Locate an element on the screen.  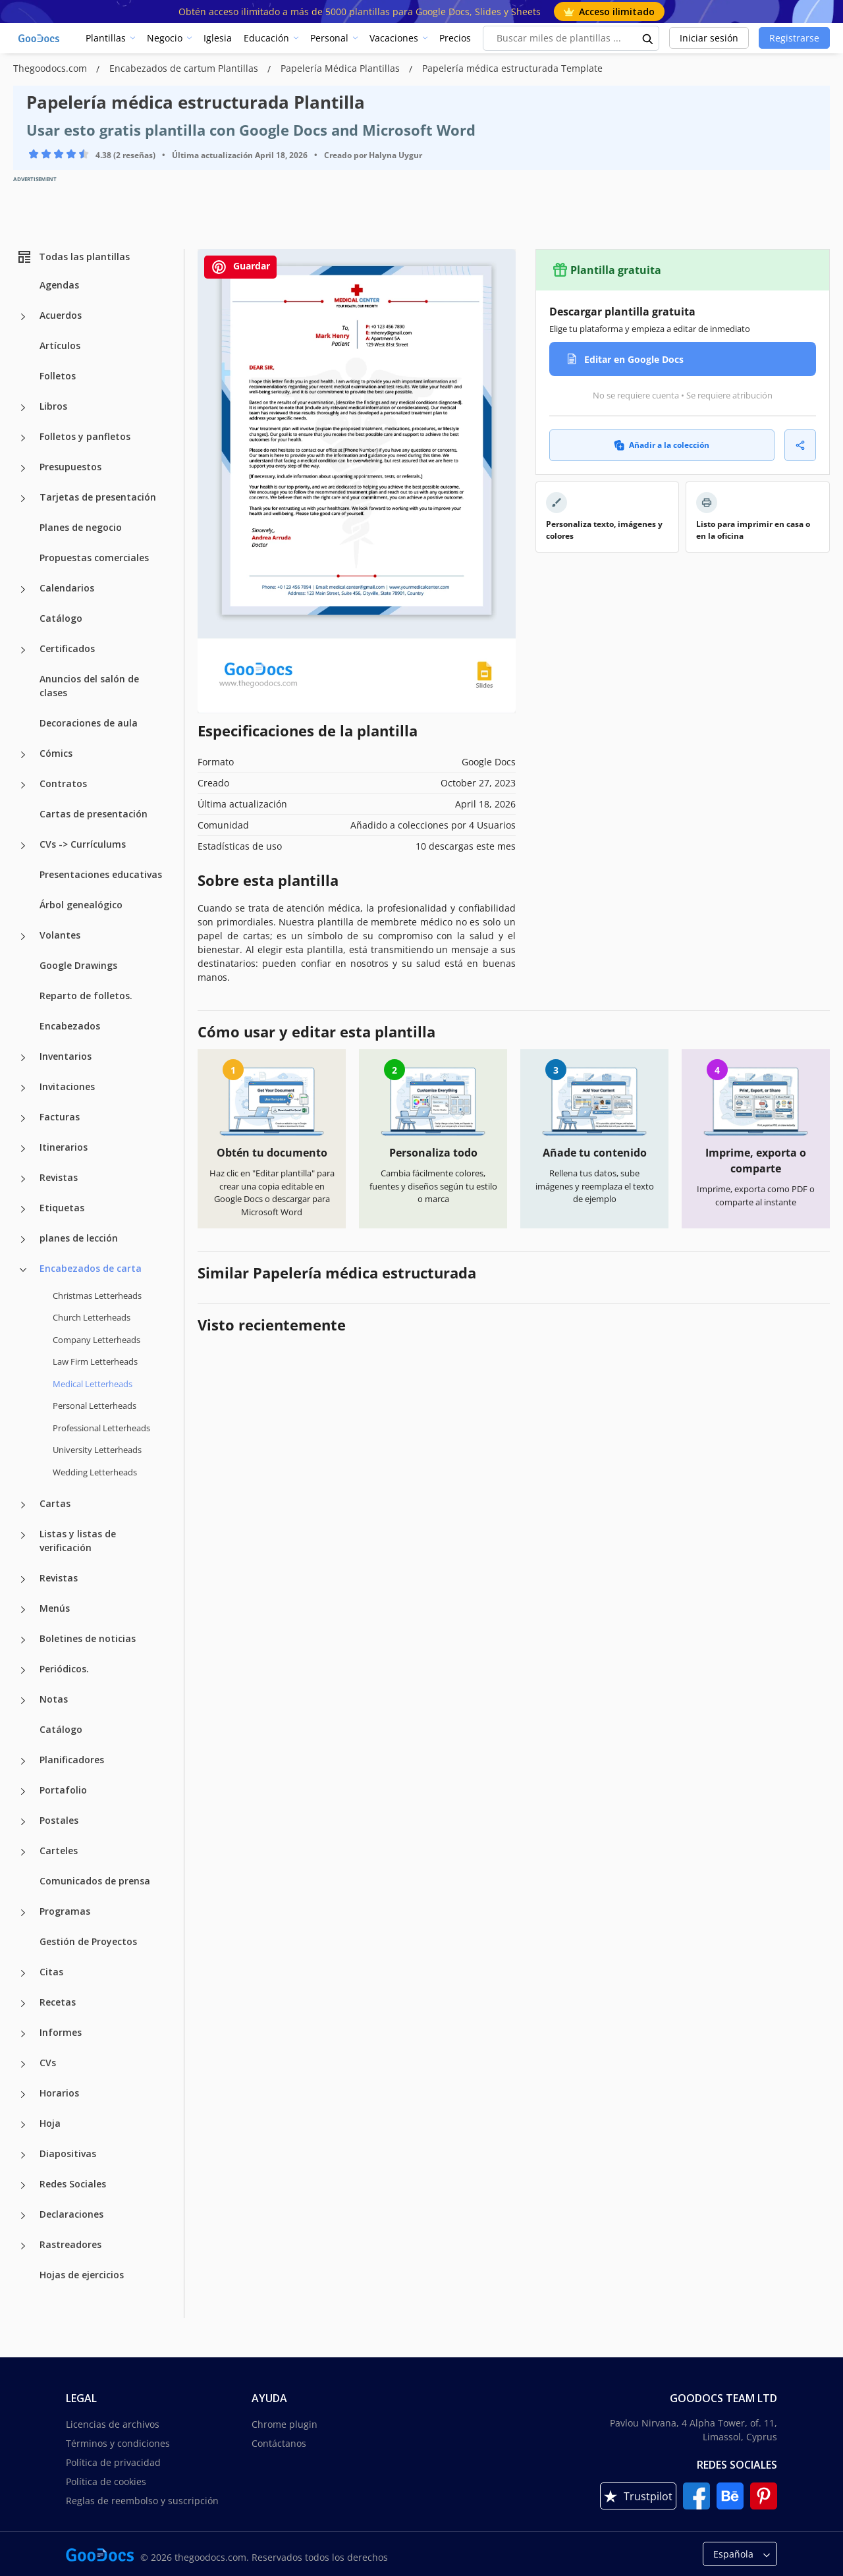
Encabezados de carta is located at coordinates (91, 1268).